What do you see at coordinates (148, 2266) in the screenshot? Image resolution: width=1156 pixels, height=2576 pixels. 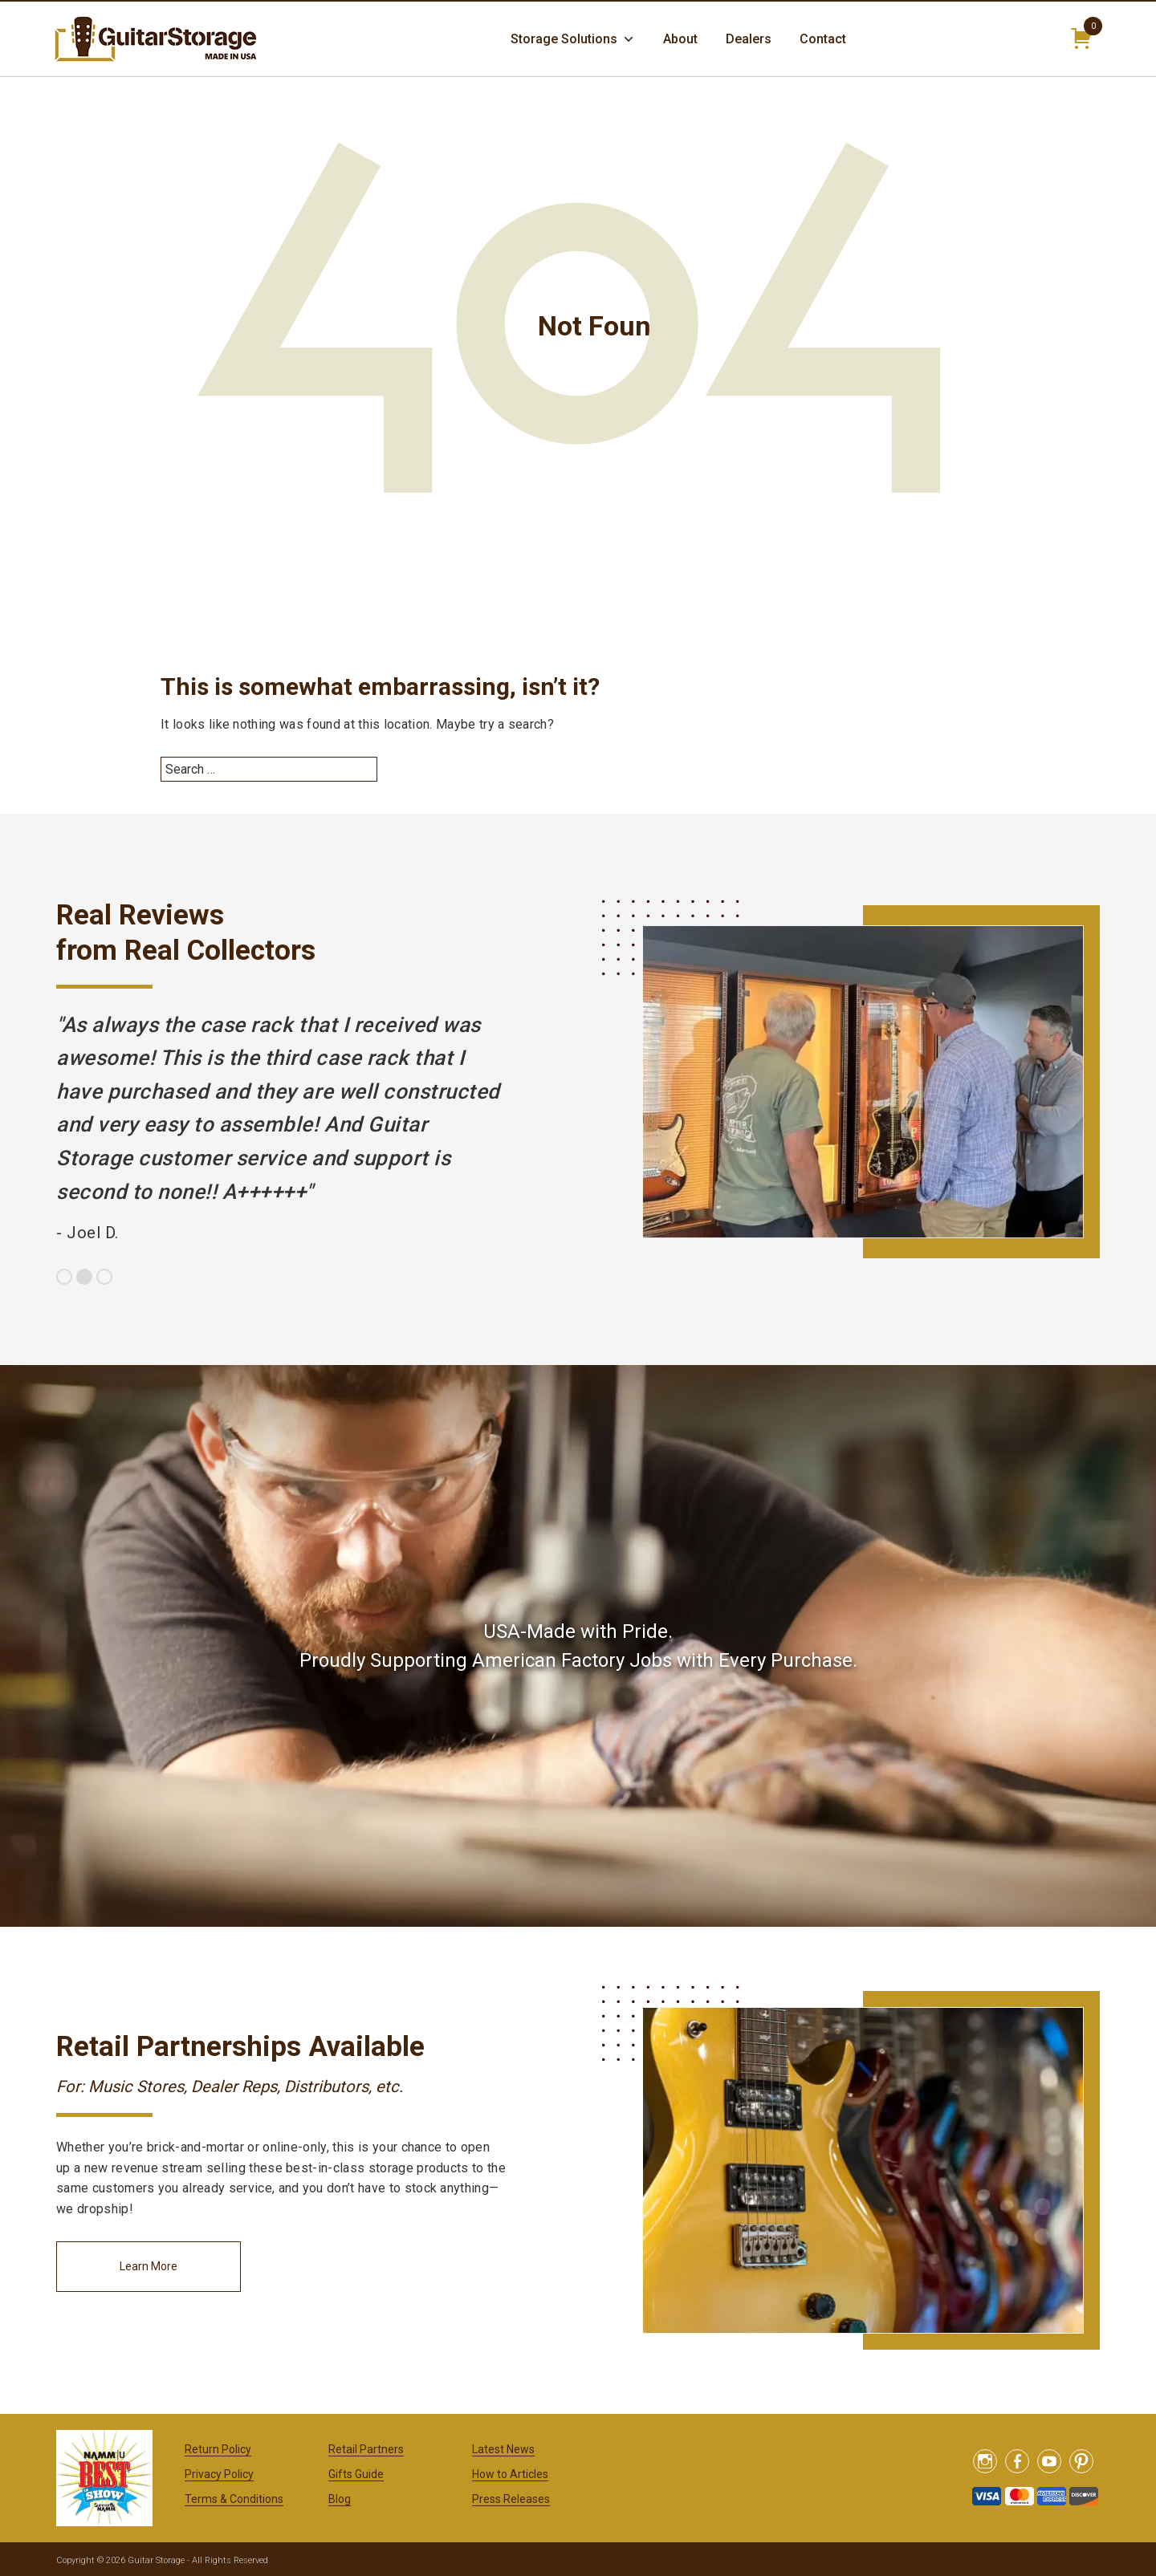 I see `Learn More` at bounding box center [148, 2266].